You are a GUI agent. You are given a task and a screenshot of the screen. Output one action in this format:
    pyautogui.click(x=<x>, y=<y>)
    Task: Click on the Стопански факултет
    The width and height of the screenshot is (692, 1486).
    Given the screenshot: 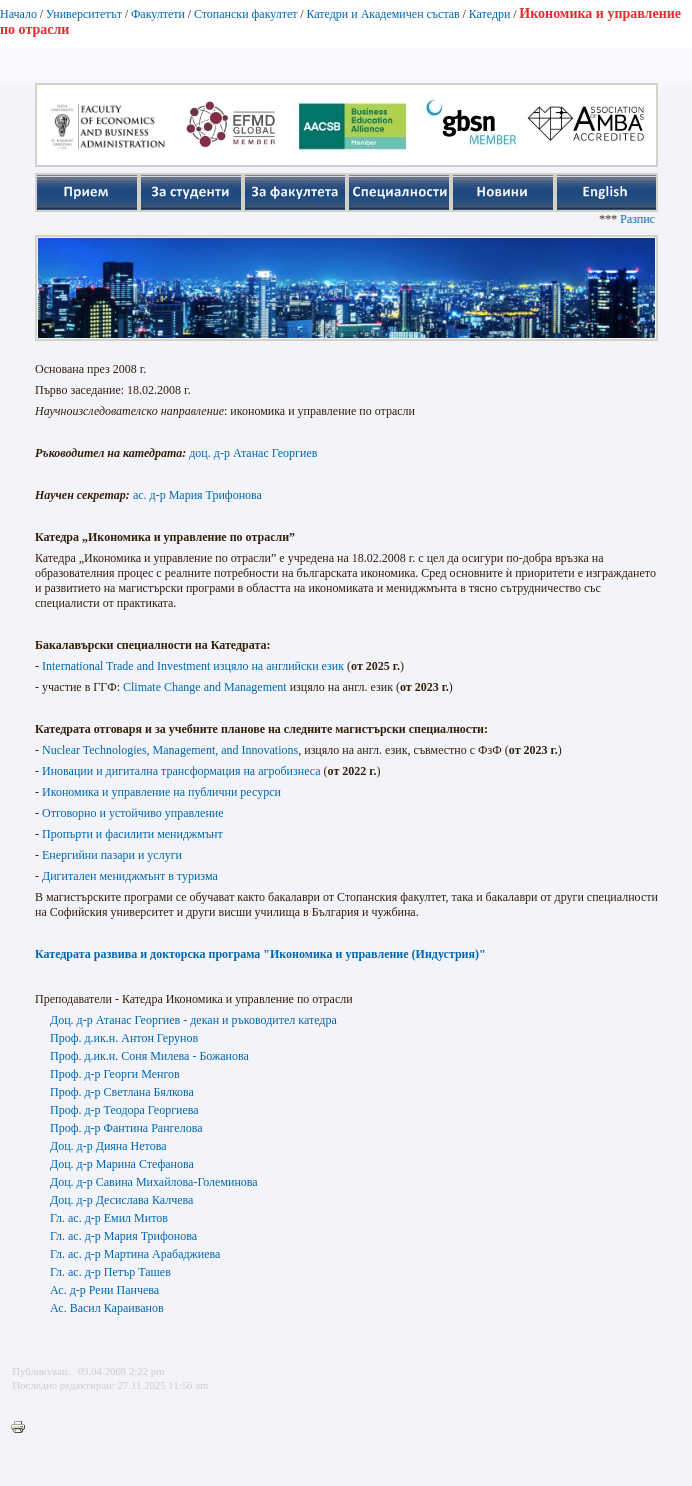 What is the action you would take?
    pyautogui.click(x=246, y=14)
    